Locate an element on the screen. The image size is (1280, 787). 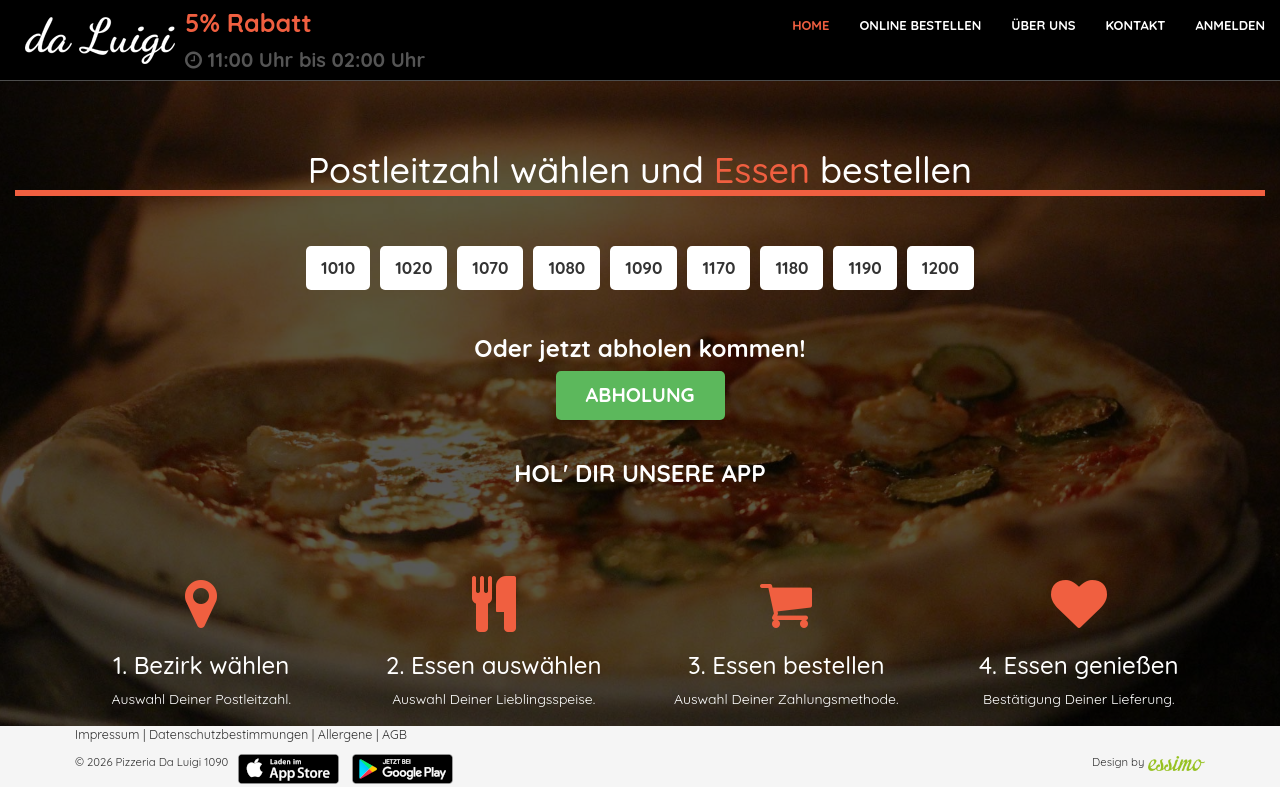
Kontakt is located at coordinates (1135, 25).